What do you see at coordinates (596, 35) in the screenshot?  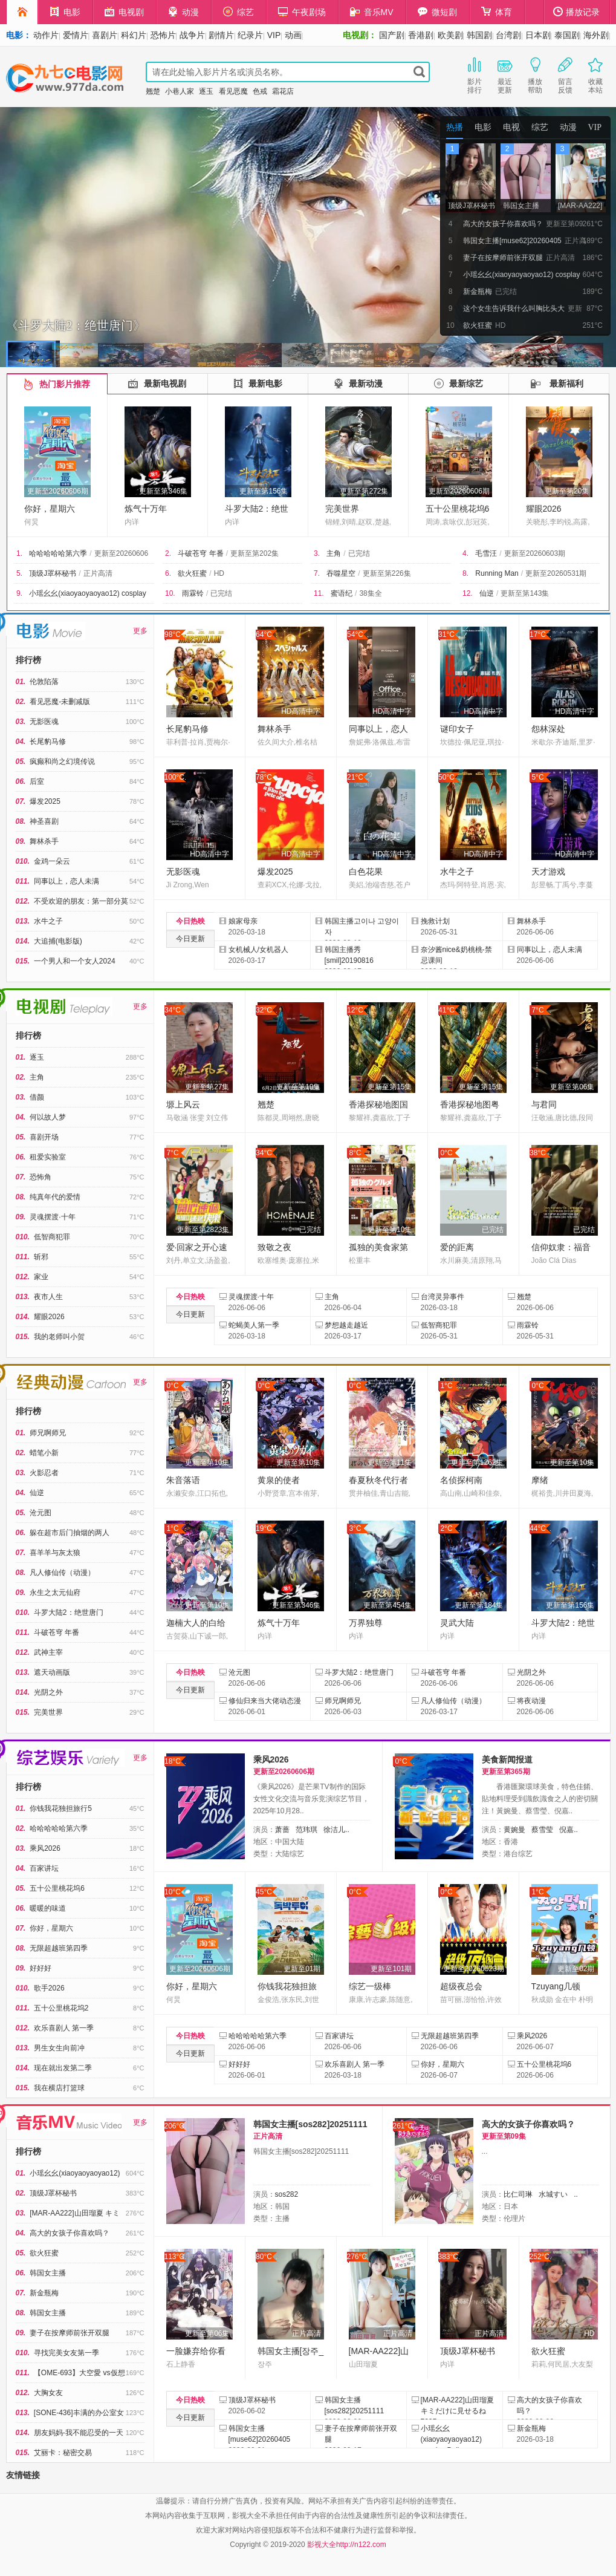 I see `海外剧` at bounding box center [596, 35].